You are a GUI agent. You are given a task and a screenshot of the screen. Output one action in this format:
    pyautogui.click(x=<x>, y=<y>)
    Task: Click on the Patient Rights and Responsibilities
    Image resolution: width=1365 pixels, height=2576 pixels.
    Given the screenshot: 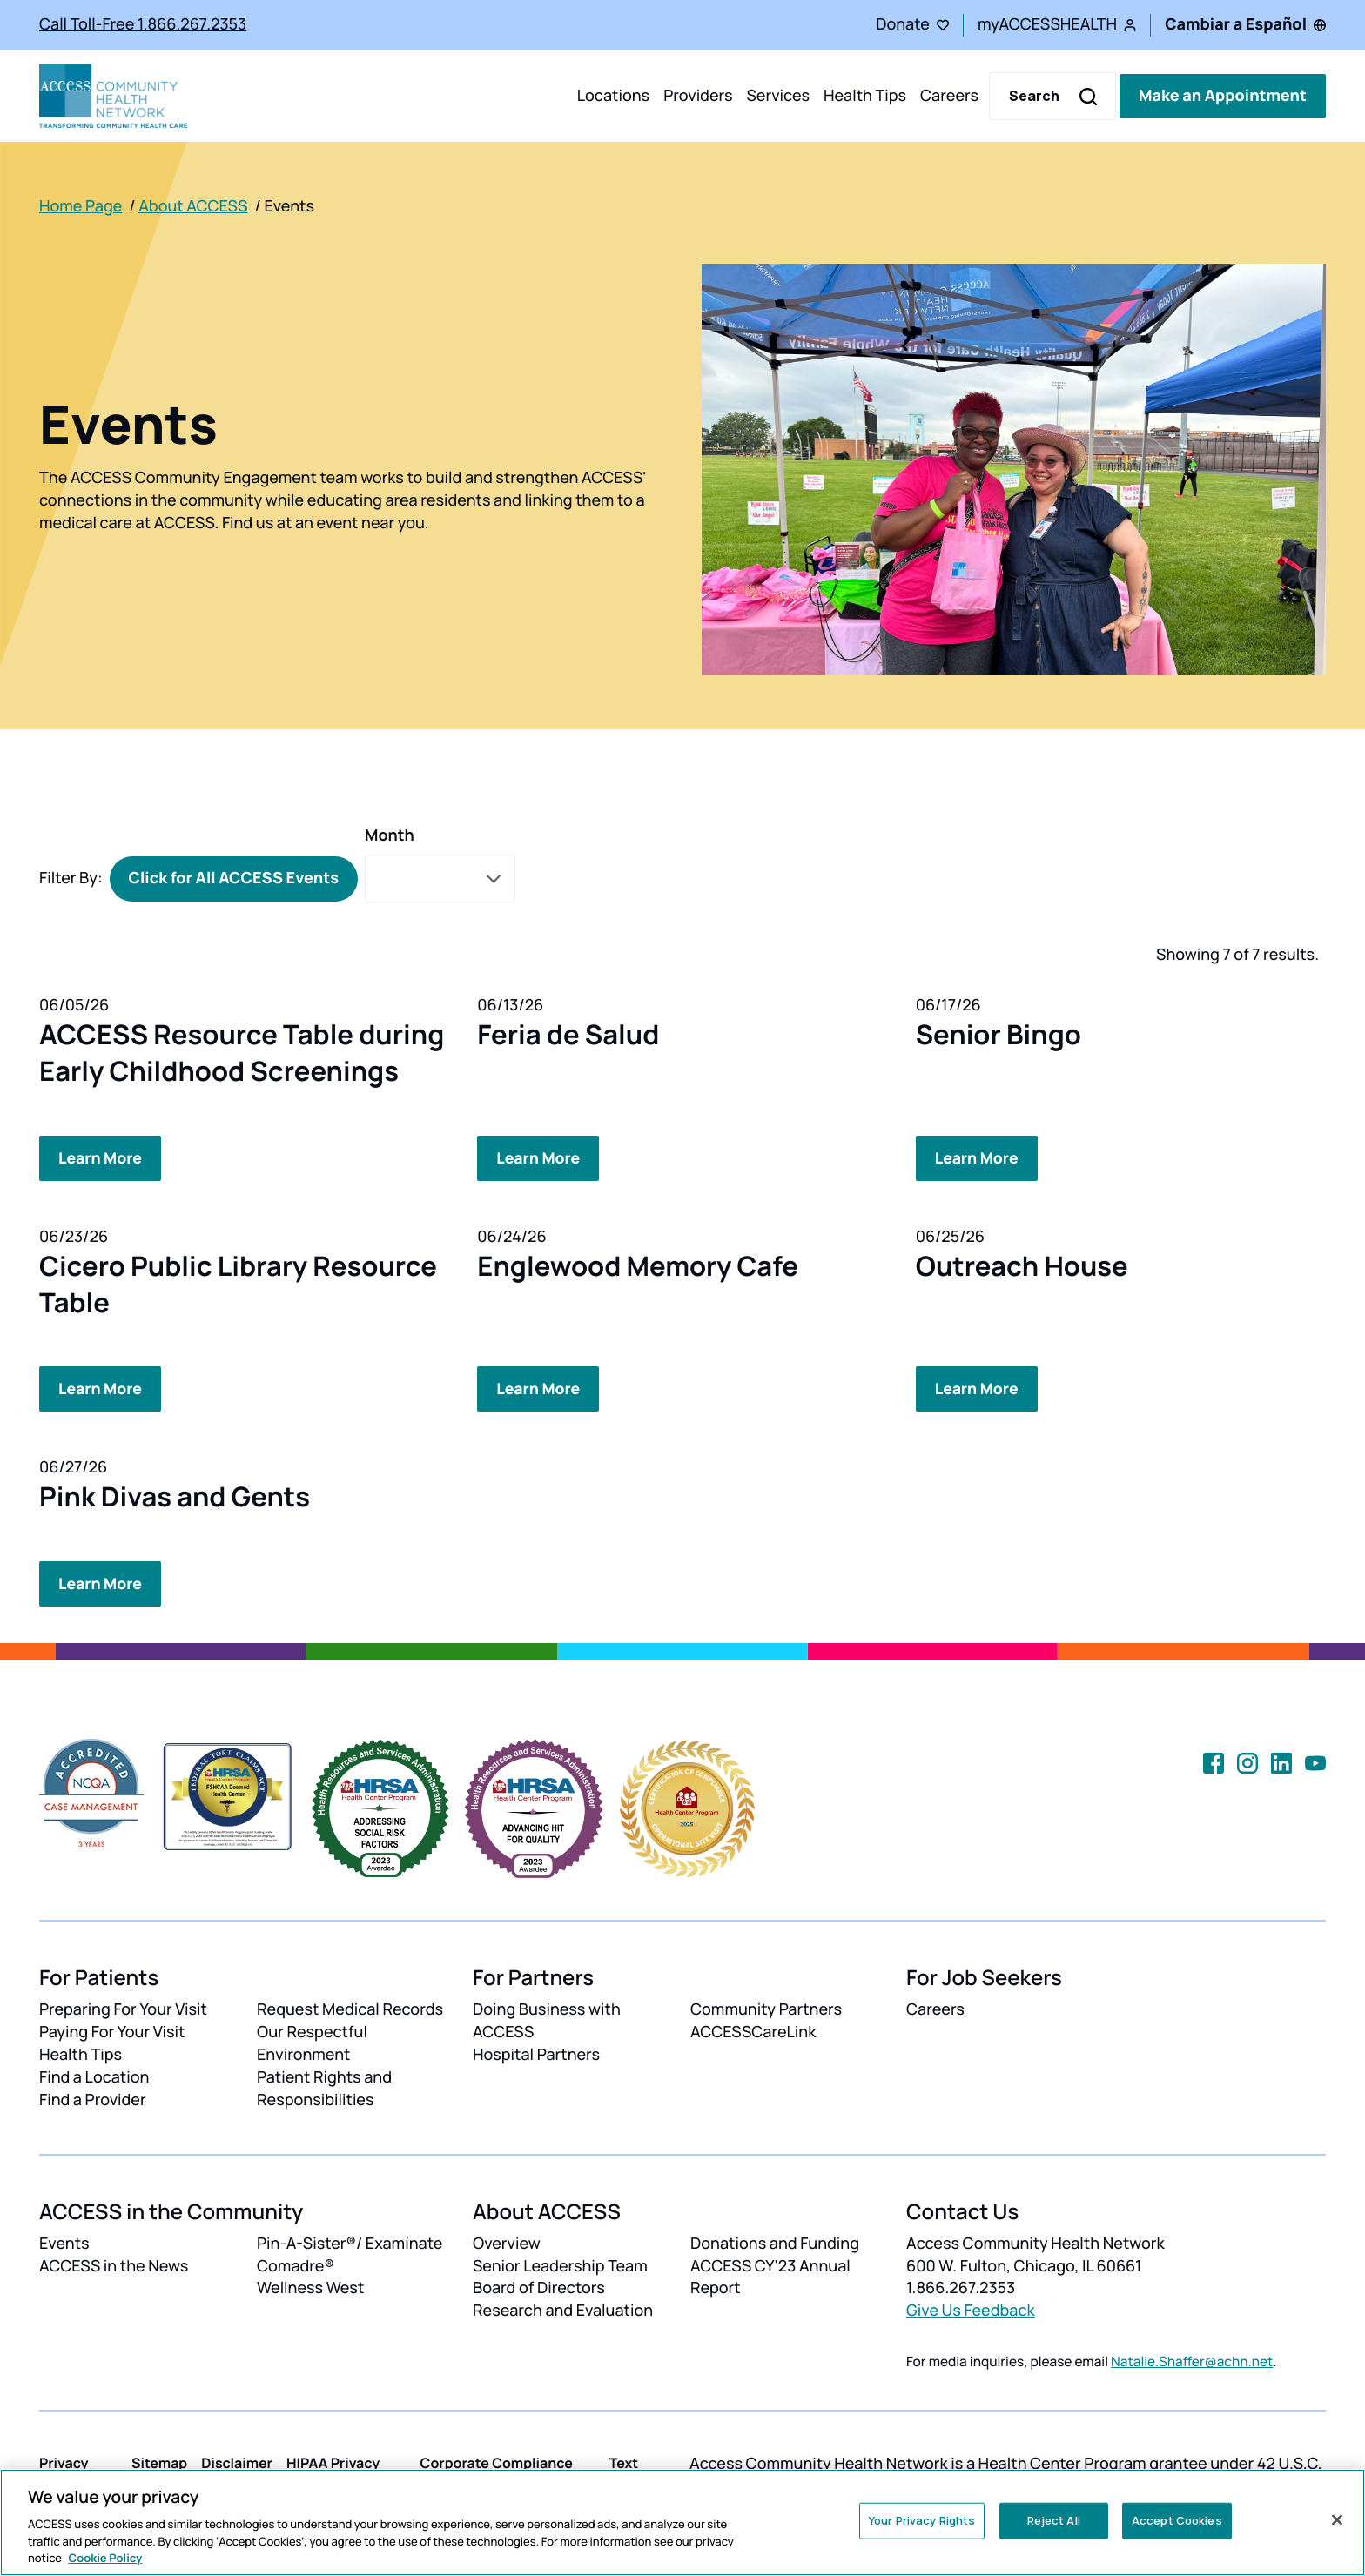 What is the action you would take?
    pyautogui.click(x=324, y=2088)
    